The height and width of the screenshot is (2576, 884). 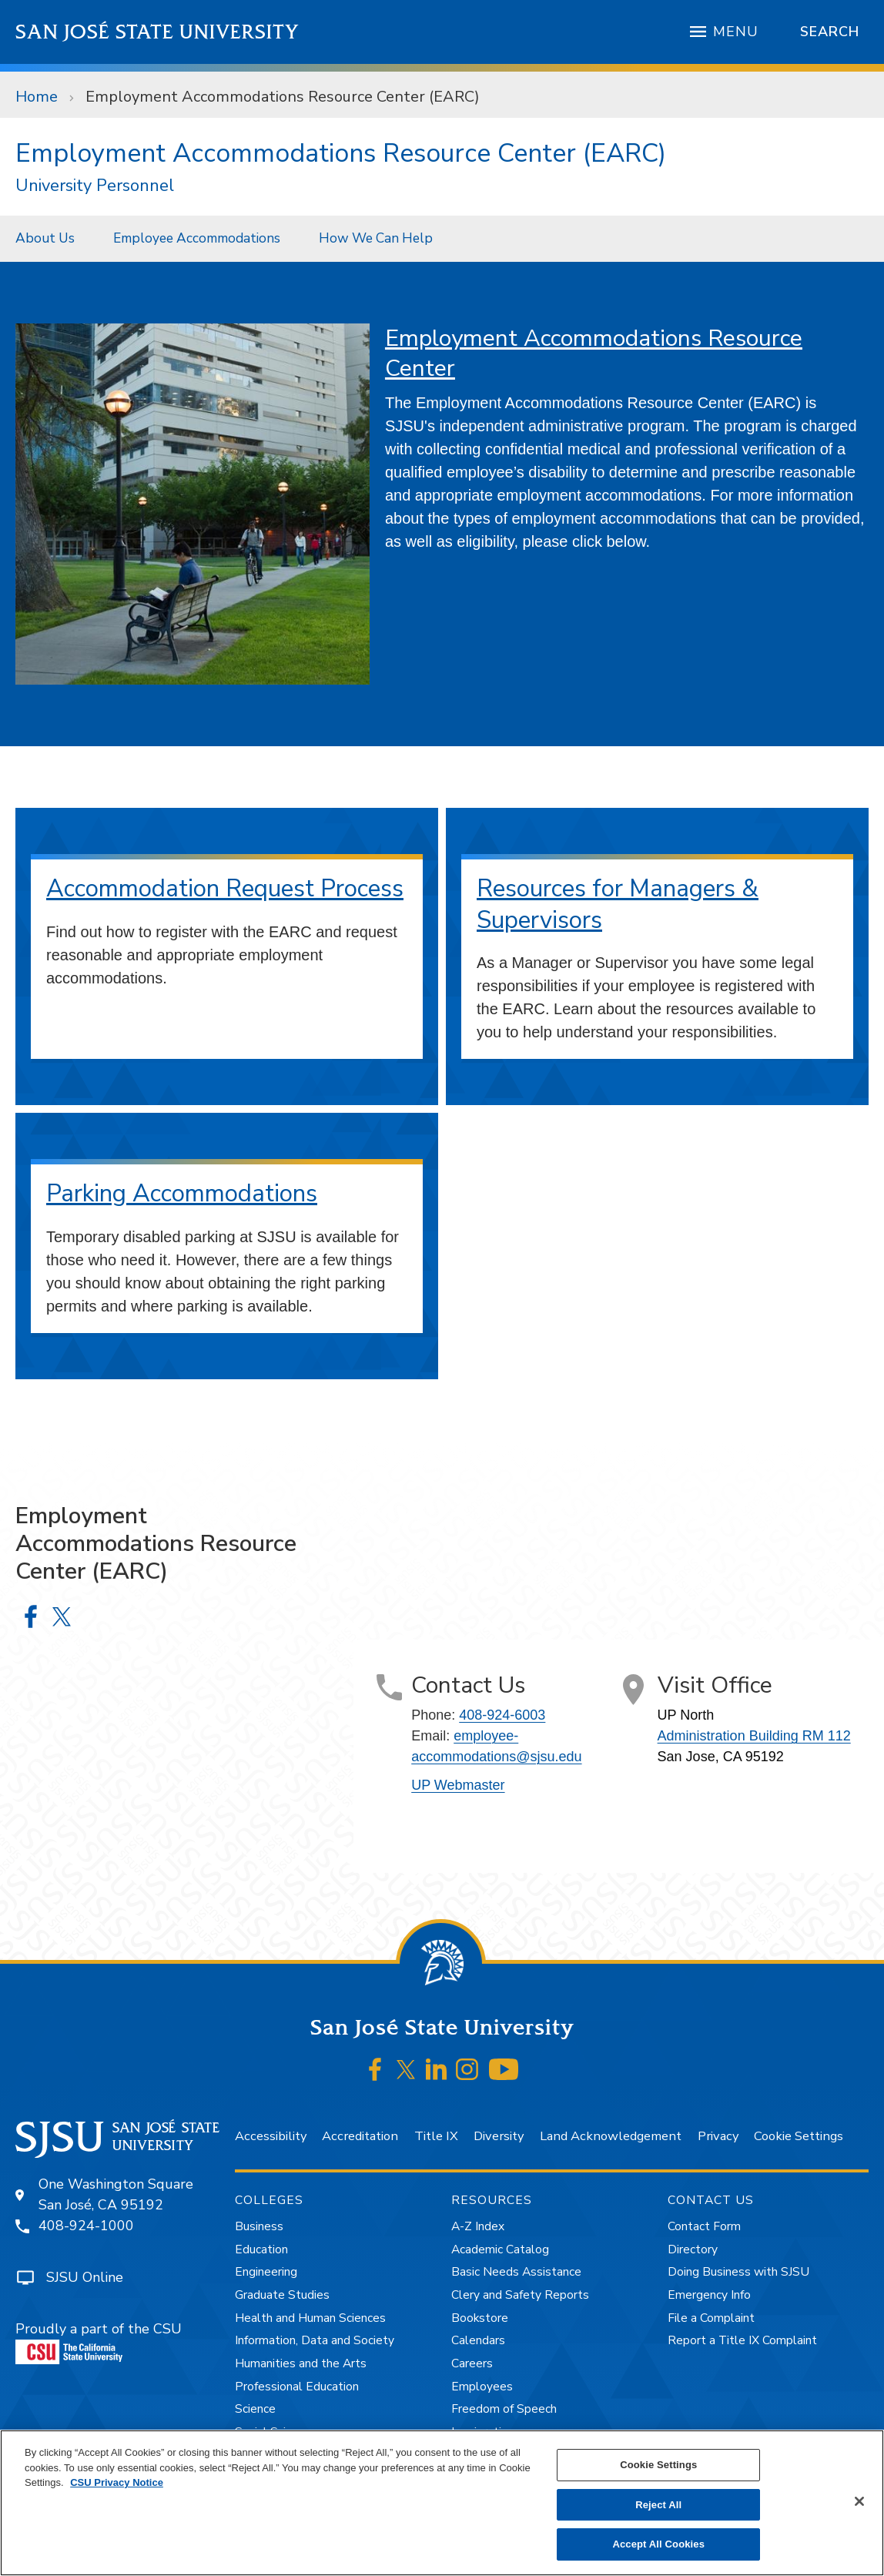 What do you see at coordinates (479, 2318) in the screenshot?
I see `Bookstore` at bounding box center [479, 2318].